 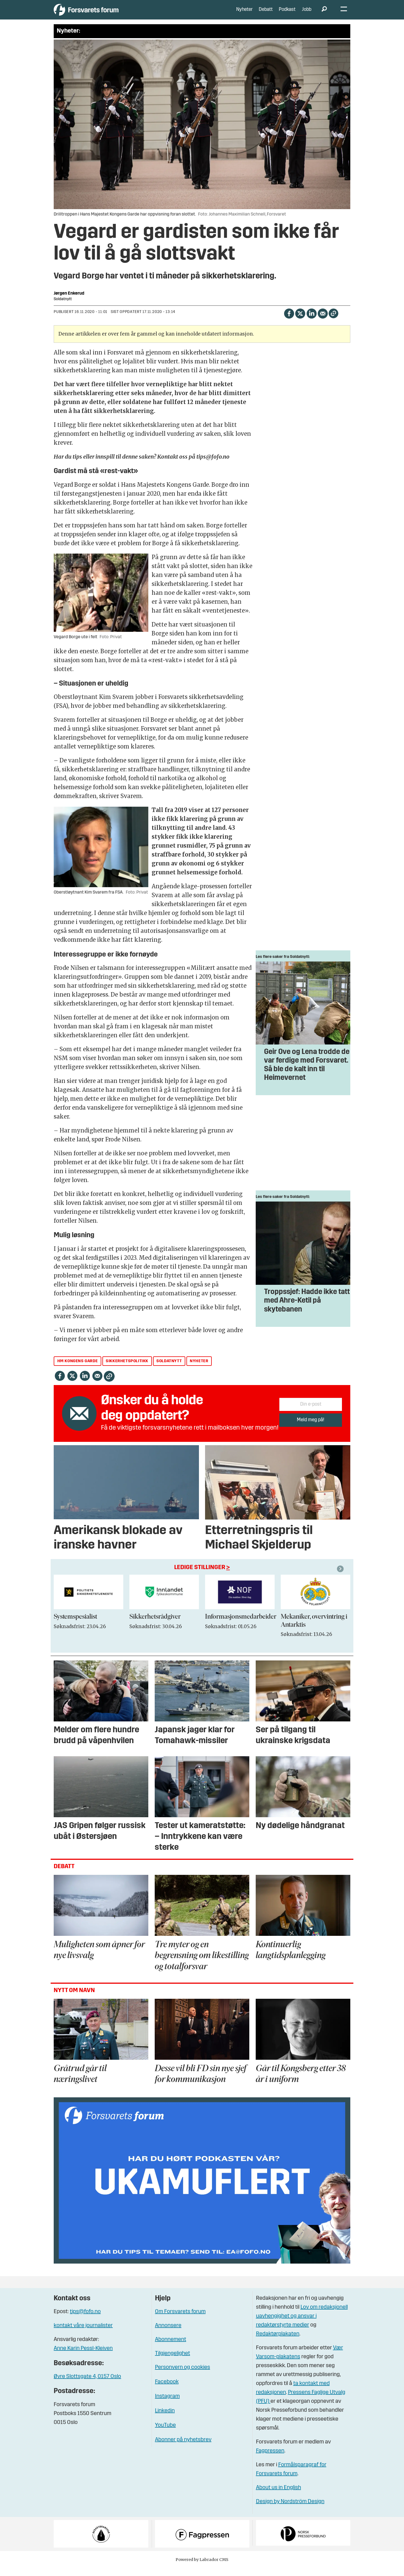 I want to click on [Del på X (Twitter)], so click(x=300, y=321).